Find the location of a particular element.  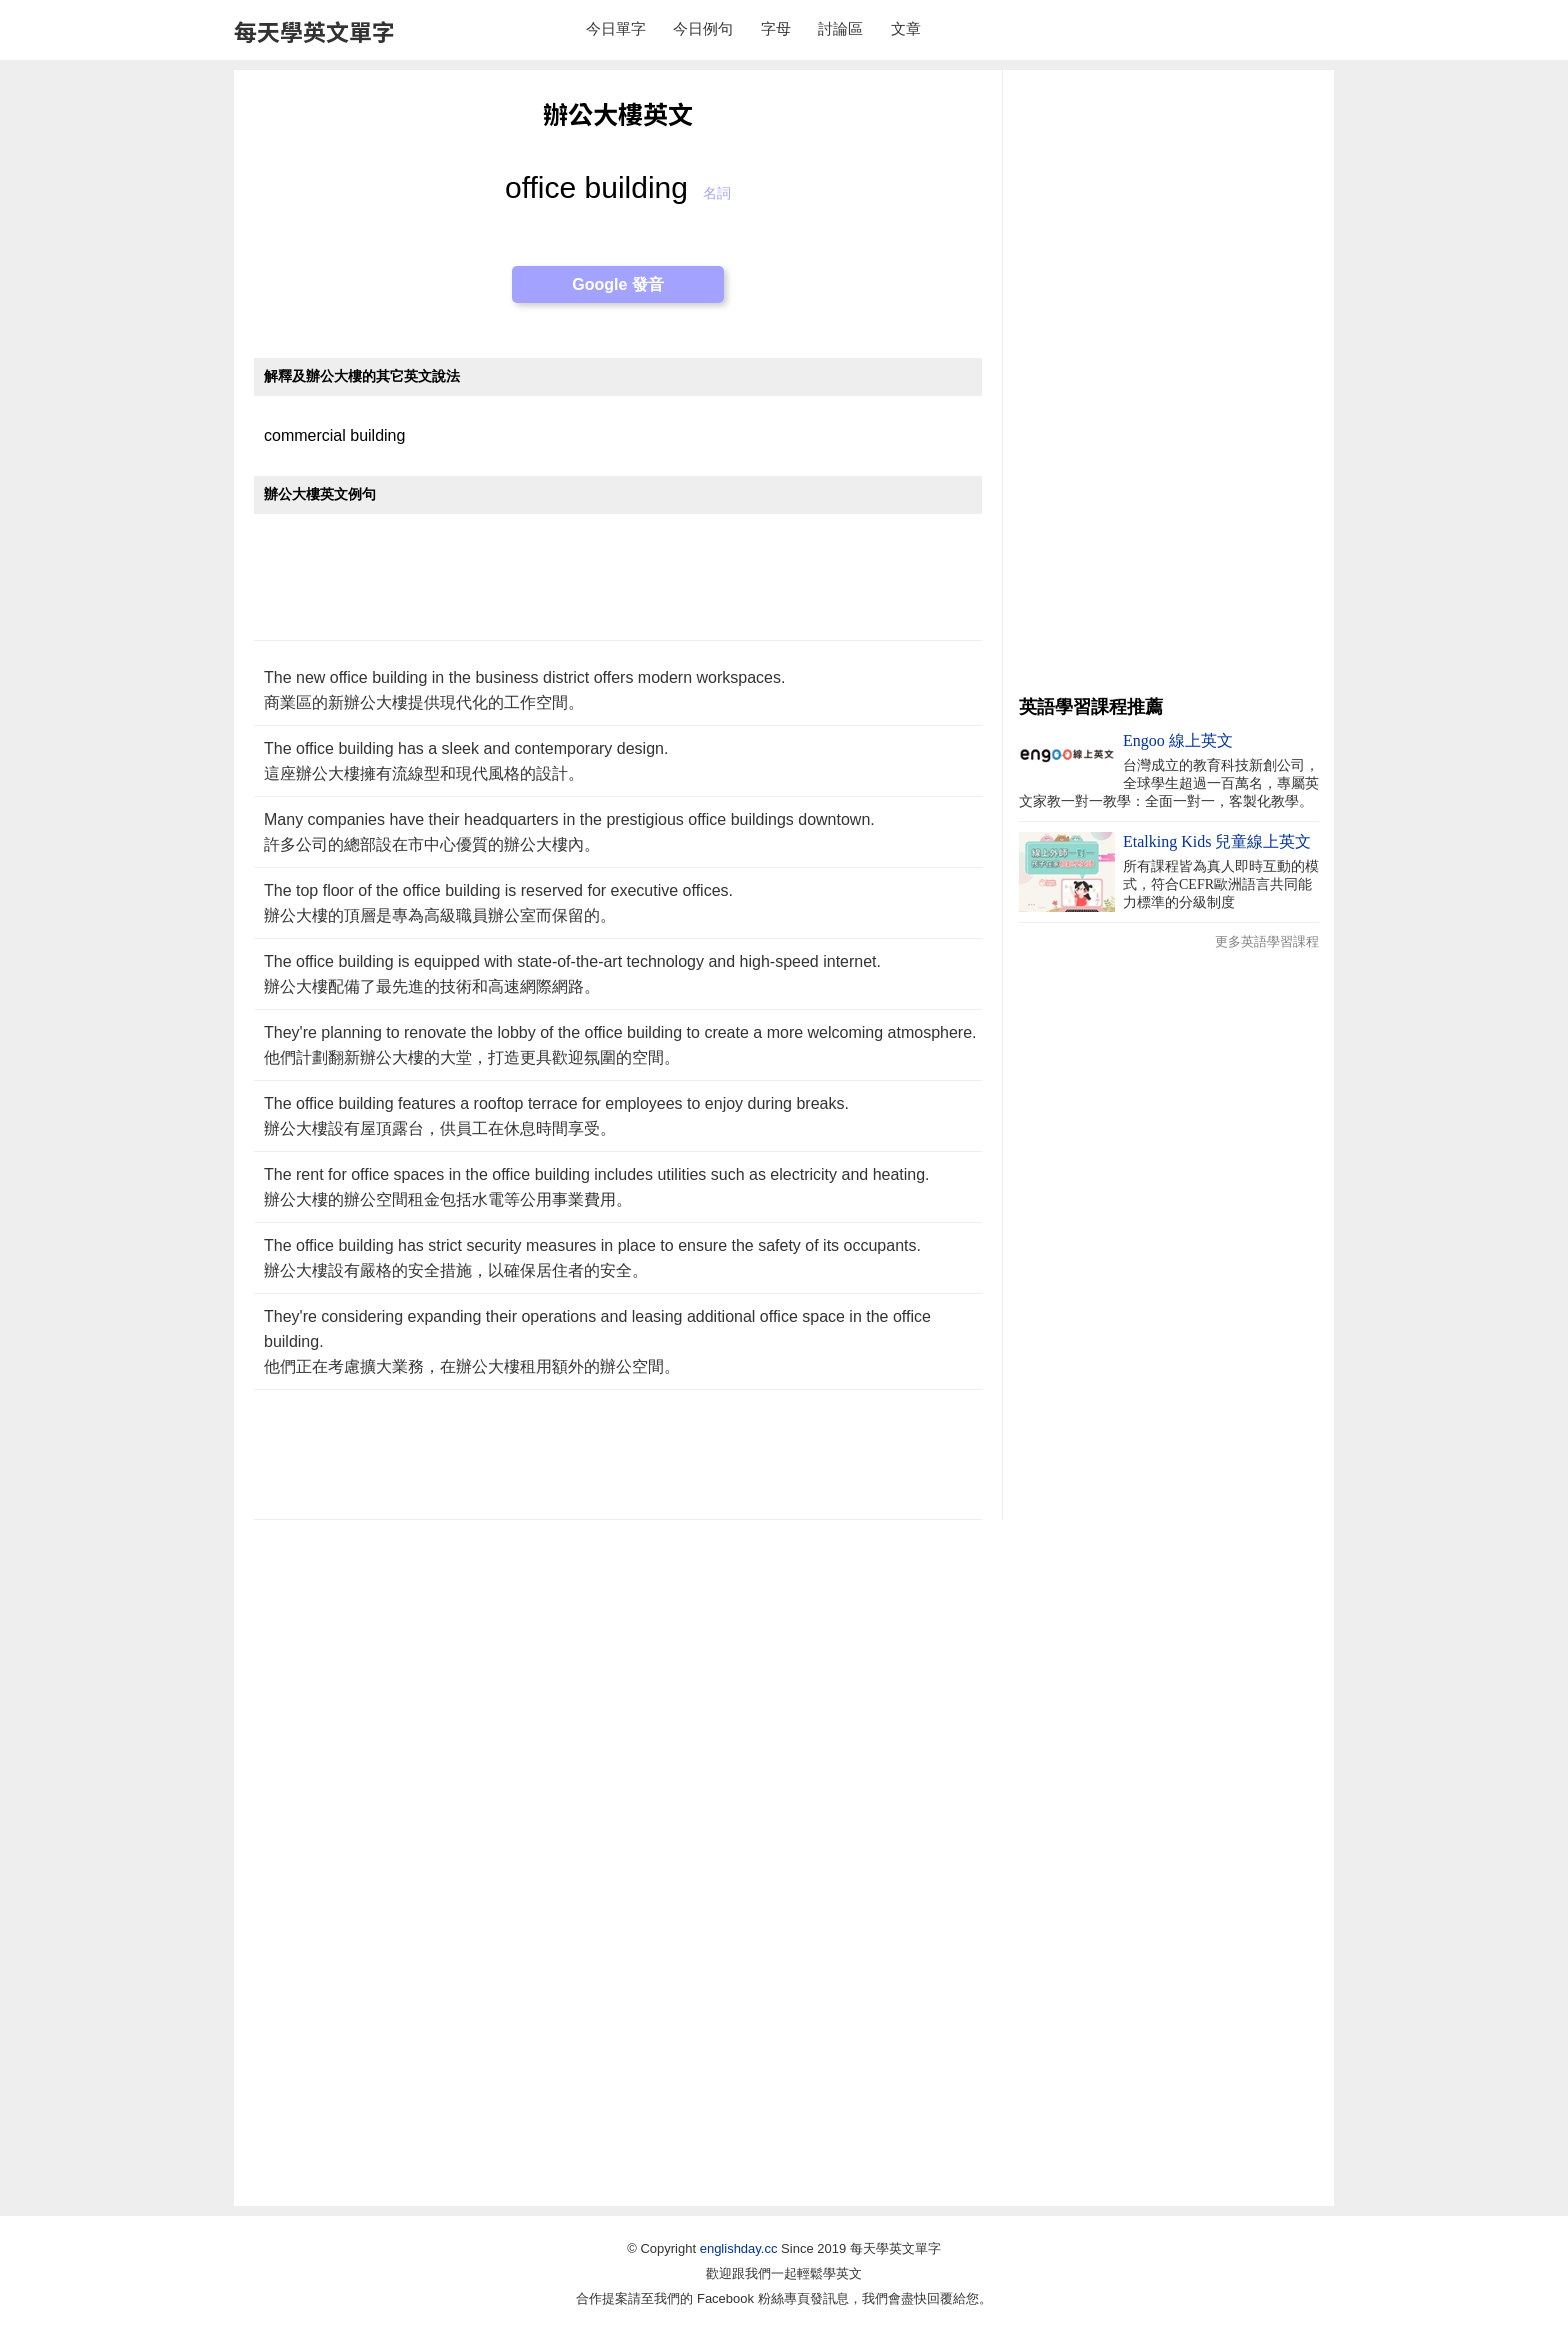

englishday.cc is located at coordinates (739, 2248).